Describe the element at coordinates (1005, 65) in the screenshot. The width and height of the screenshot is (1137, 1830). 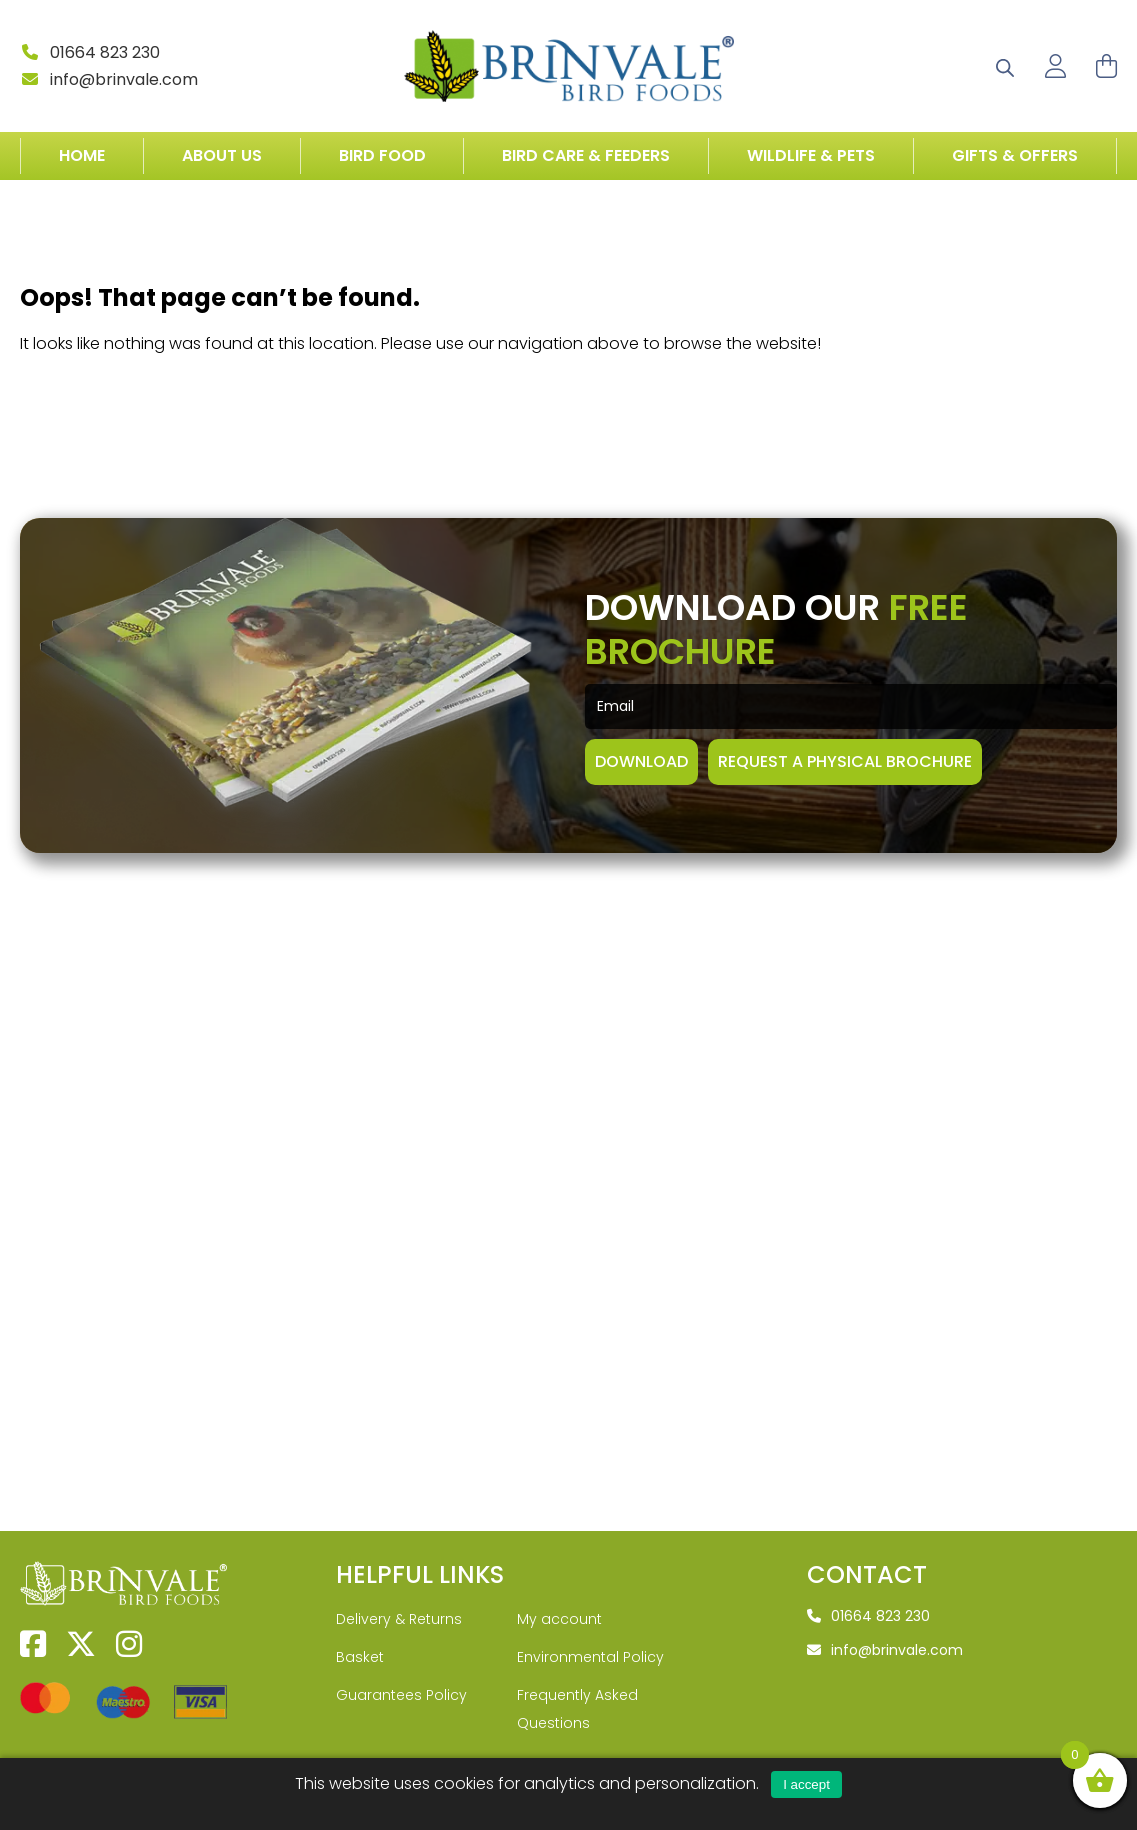
I see `[Open search bar]` at that location.